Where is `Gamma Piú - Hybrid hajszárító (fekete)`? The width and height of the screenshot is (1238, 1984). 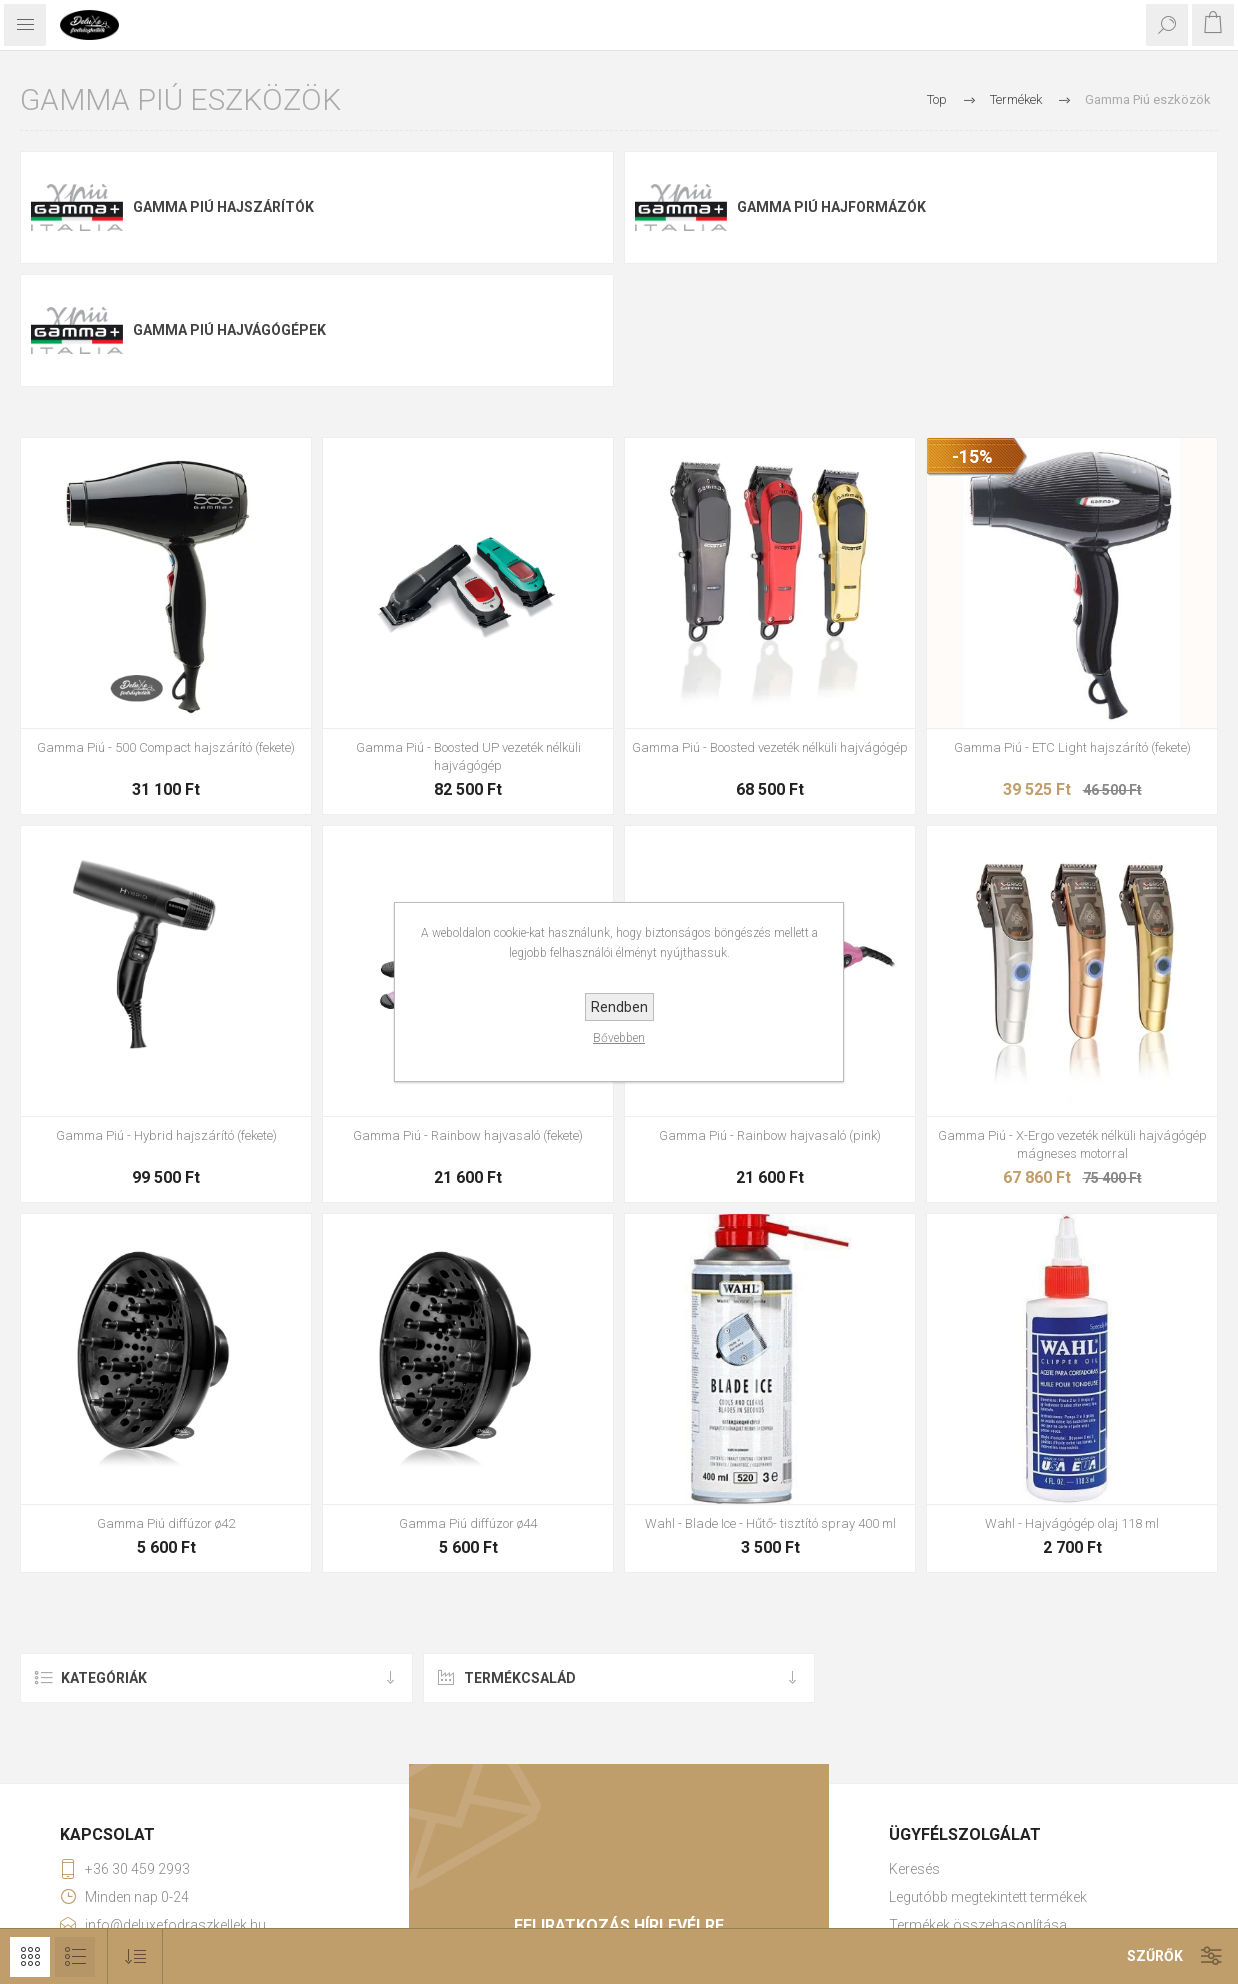
Gamma Piú - Hybrid hajszárító (fekete) is located at coordinates (166, 1135).